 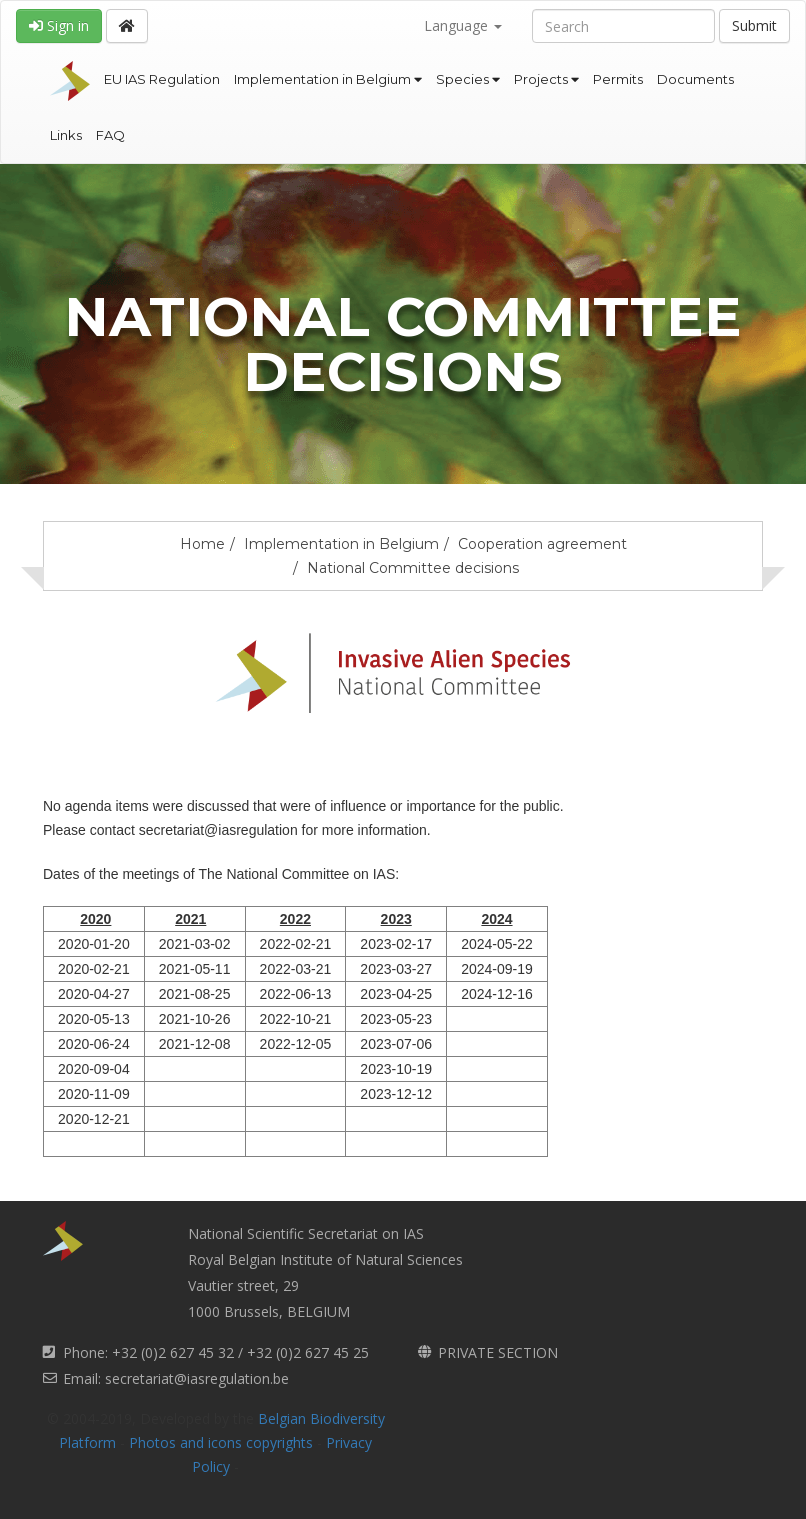 What do you see at coordinates (176, 1378) in the screenshot?
I see `Email: secretariat@iasregulation.be` at bounding box center [176, 1378].